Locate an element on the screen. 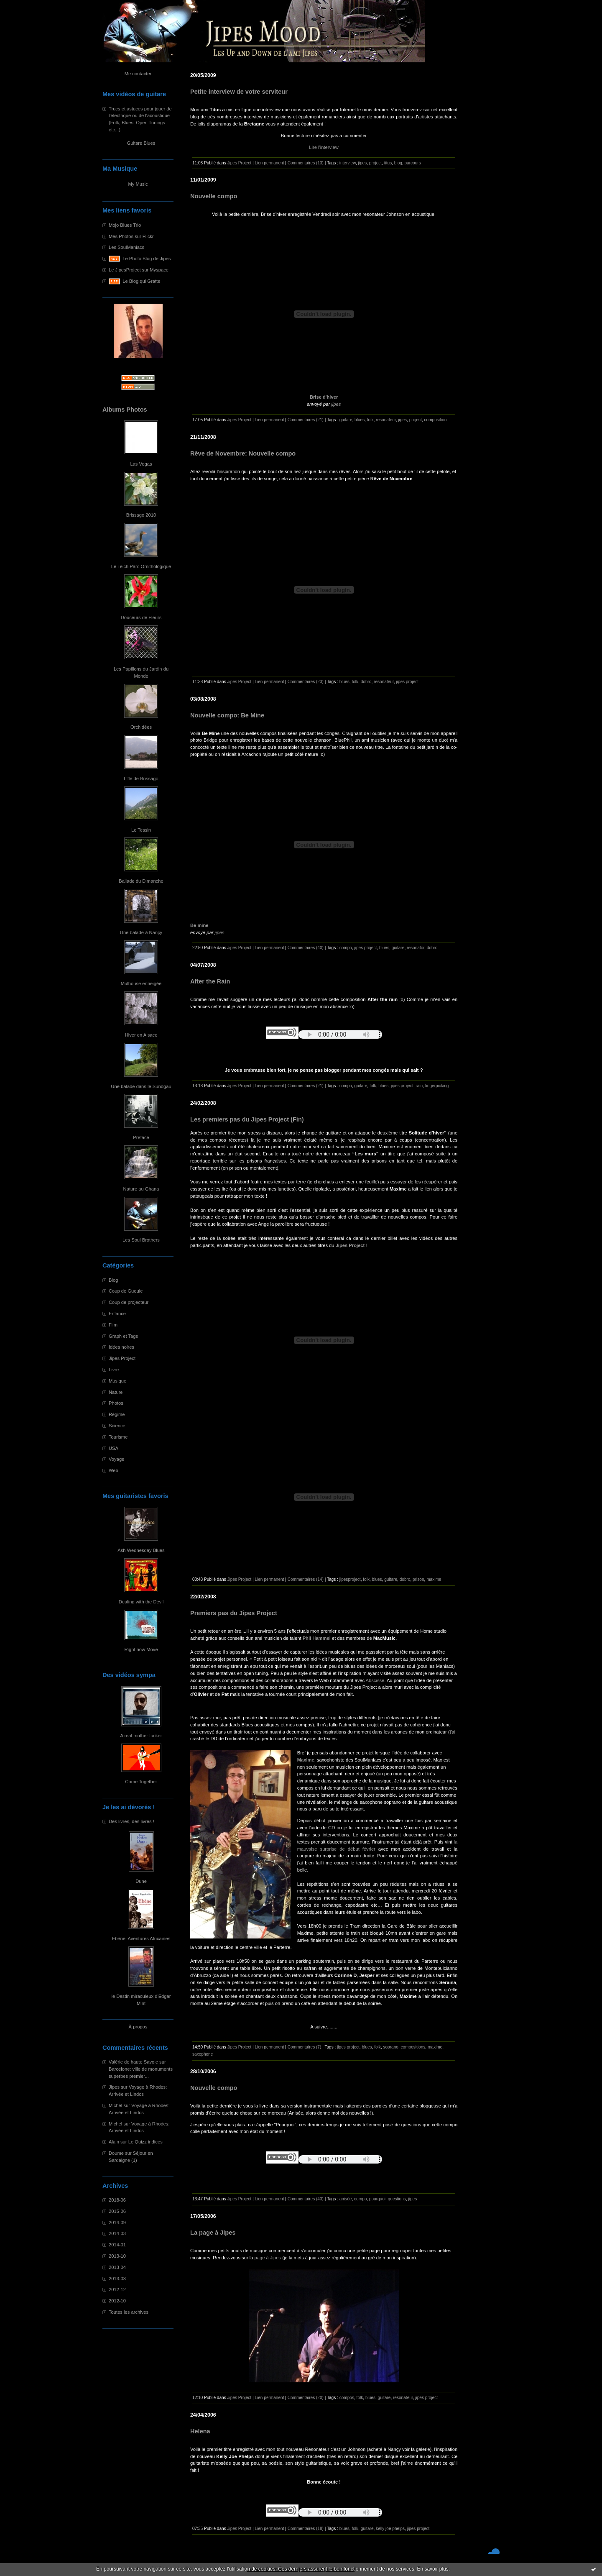 This screenshot has height=2576, width=602. Le Teich Parc Ornithologique is located at coordinates (141, 566).